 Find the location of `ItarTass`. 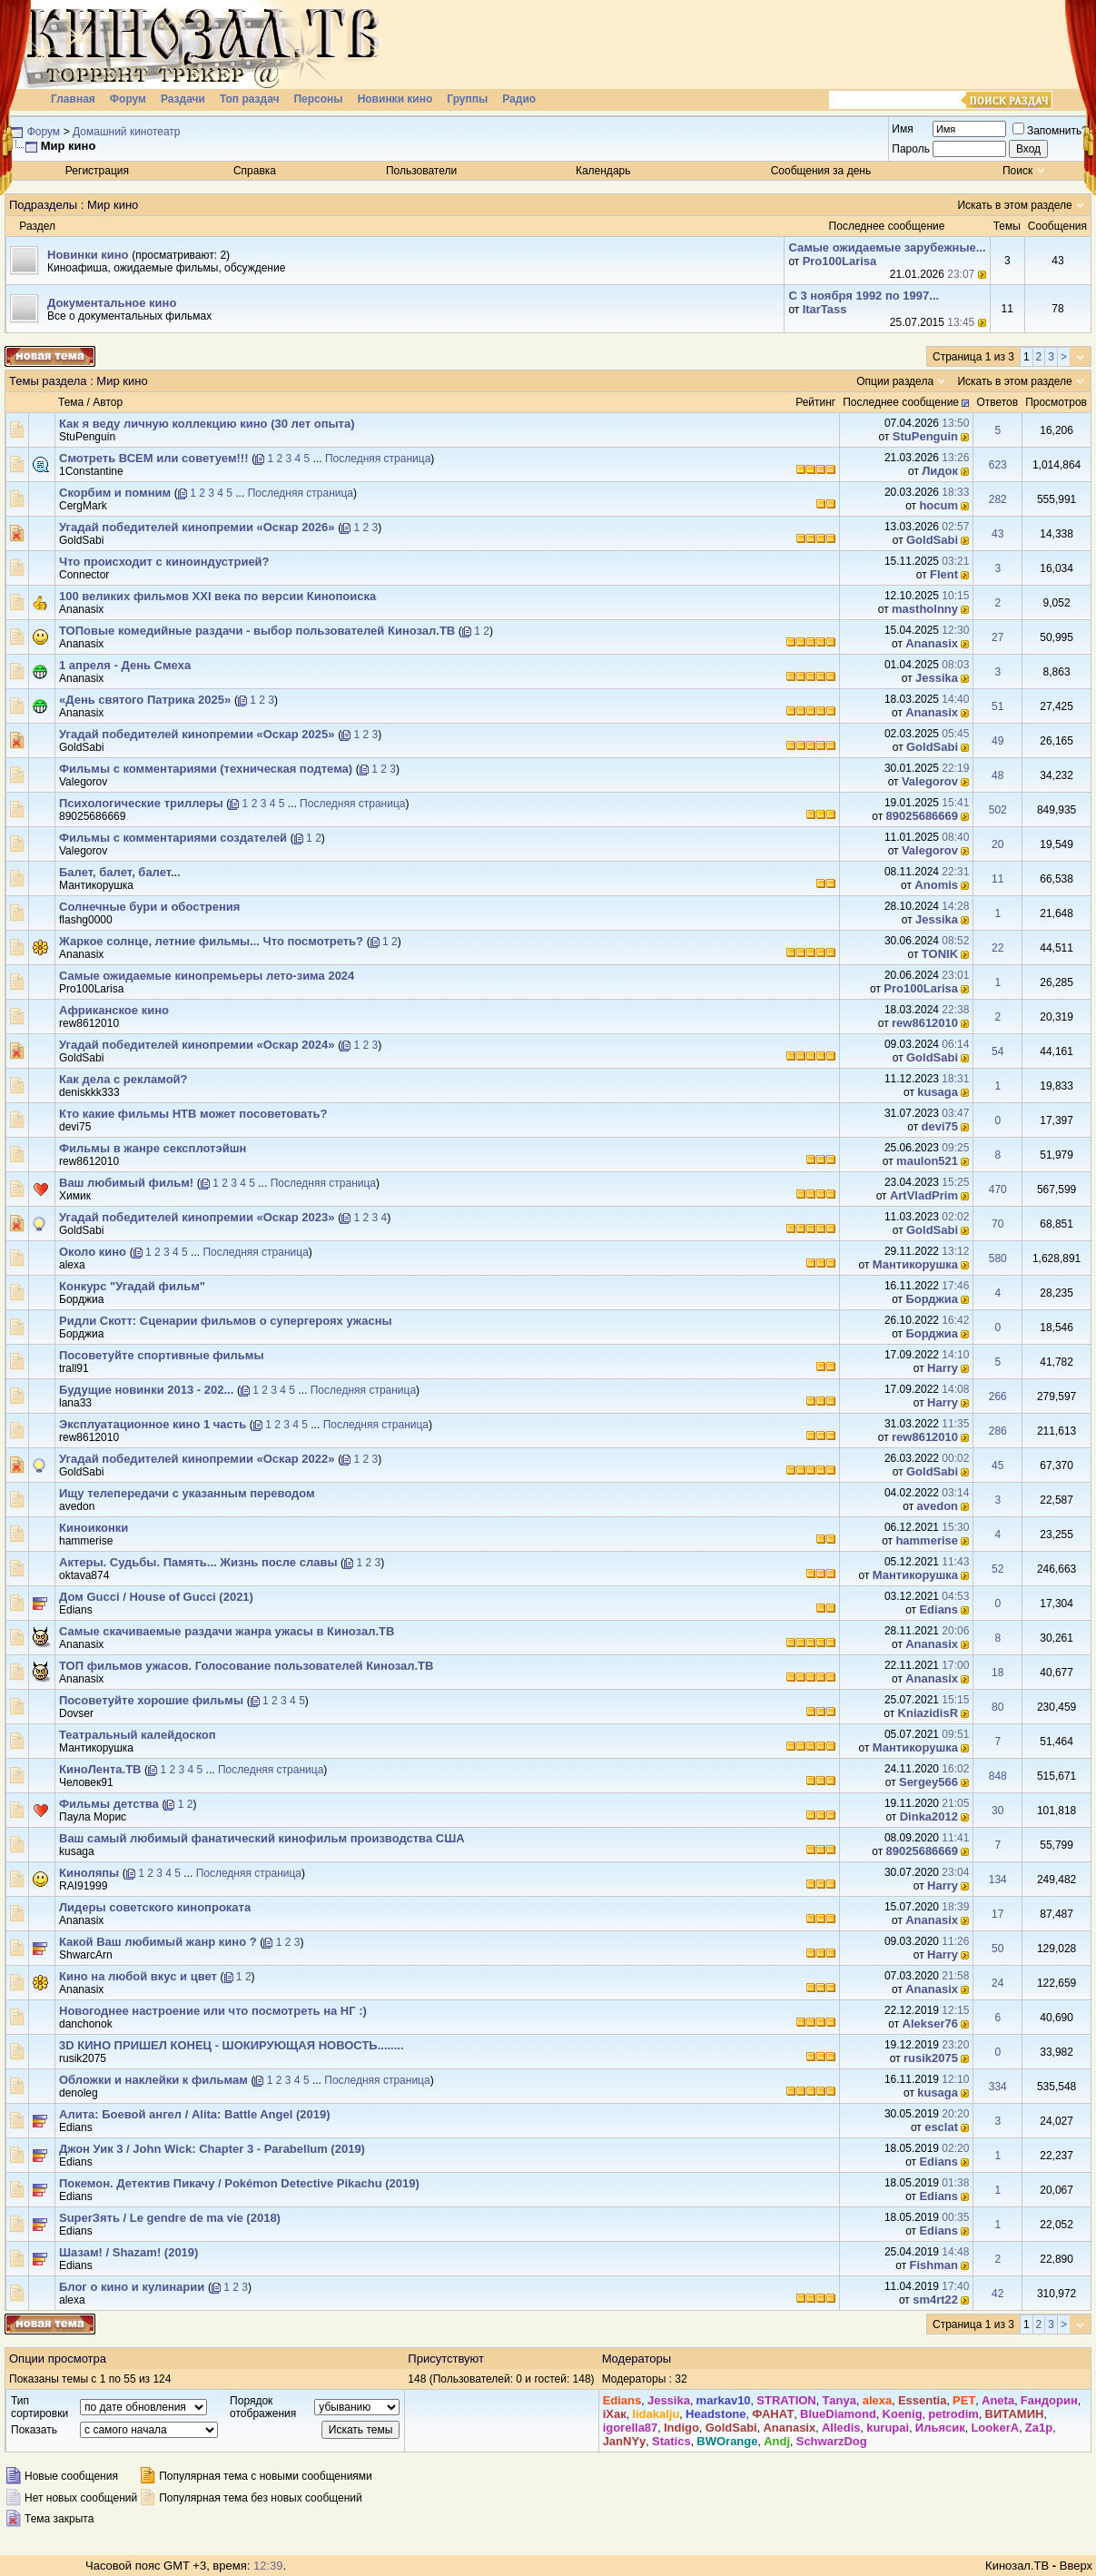

ItarTass is located at coordinates (825, 309).